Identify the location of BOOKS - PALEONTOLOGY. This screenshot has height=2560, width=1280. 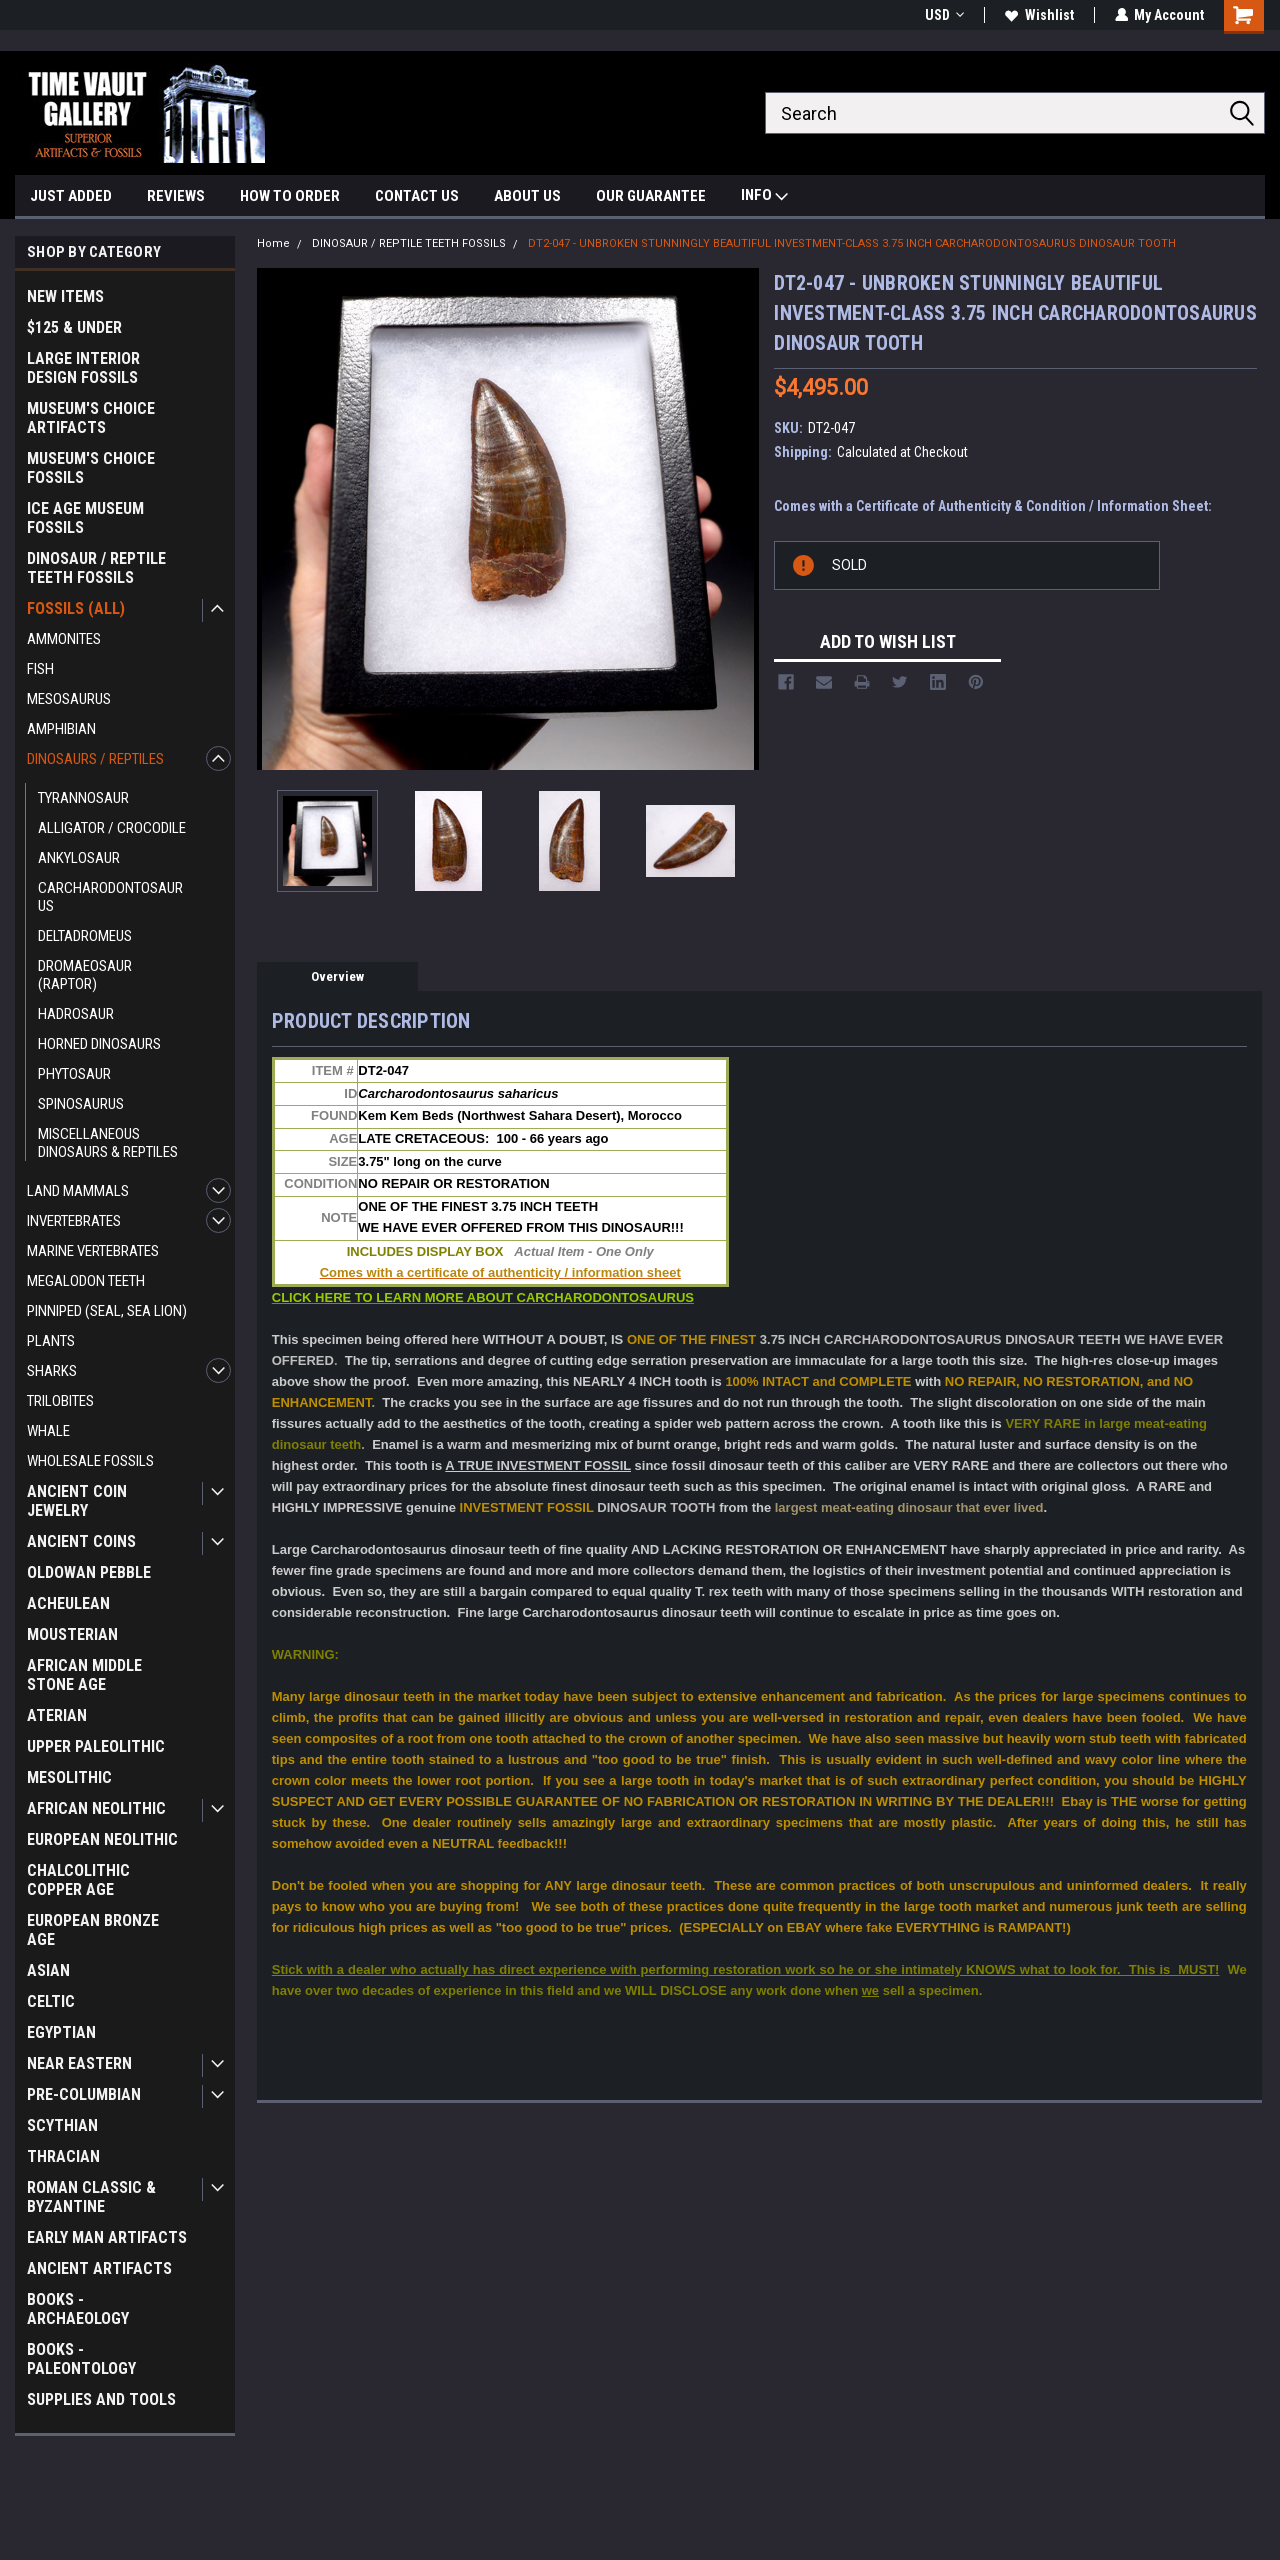
(81, 2359).